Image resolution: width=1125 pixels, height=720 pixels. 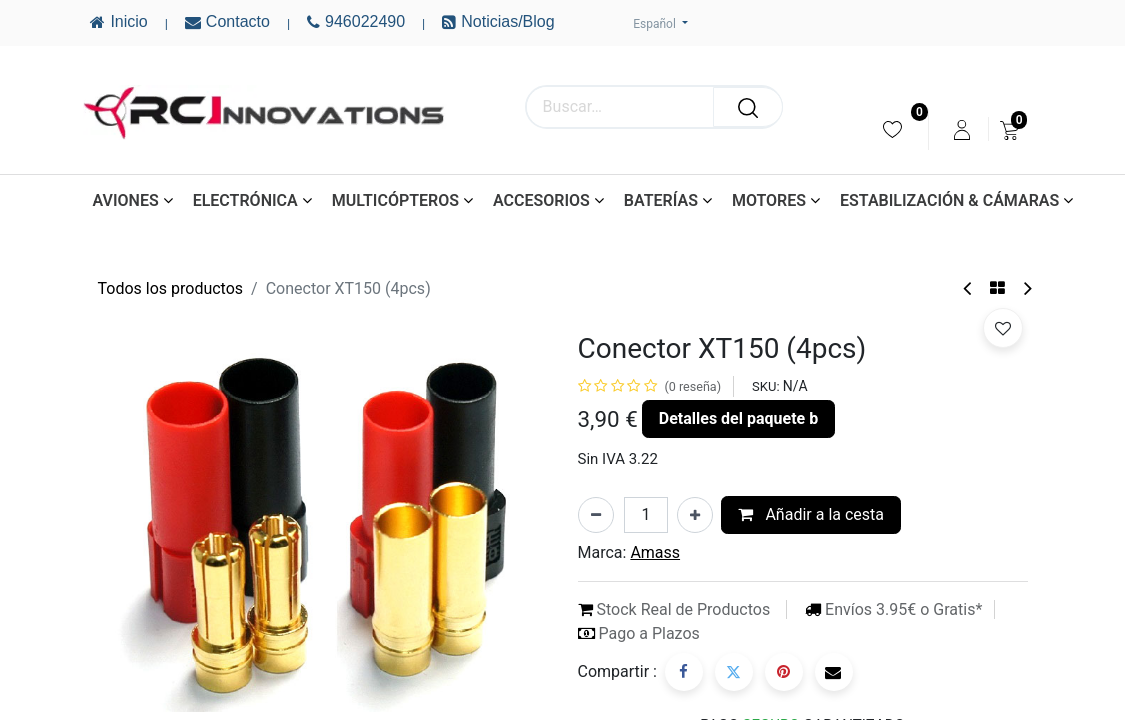 What do you see at coordinates (684, 672) in the screenshot?
I see `[Facebook]` at bounding box center [684, 672].